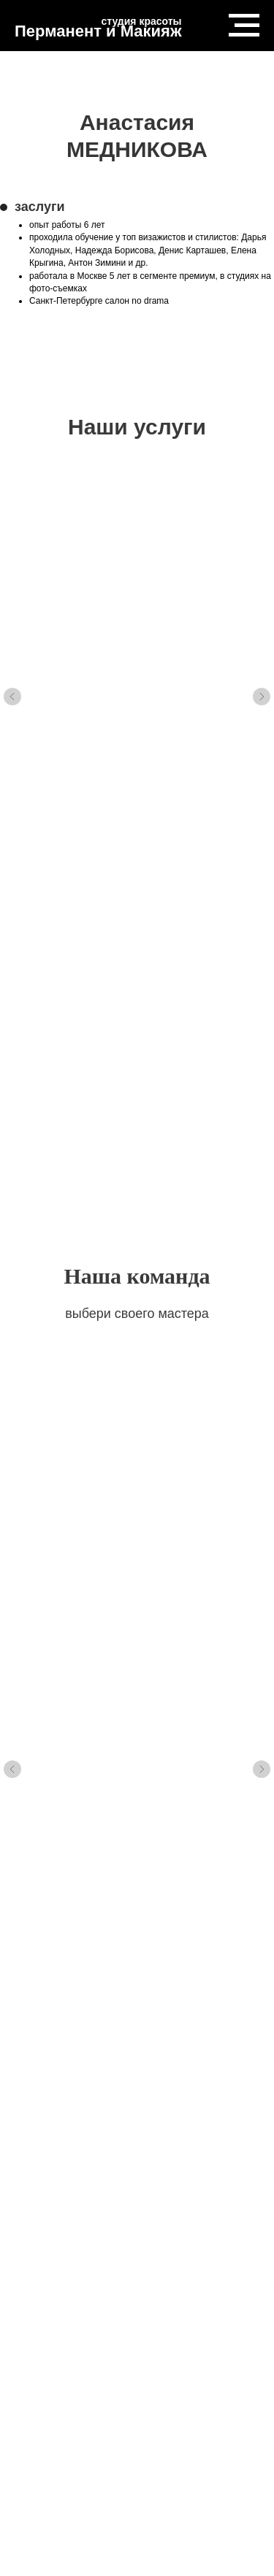  What do you see at coordinates (117, 1246) in the screenshot?
I see `Анна БОРИСОВА` at bounding box center [117, 1246].